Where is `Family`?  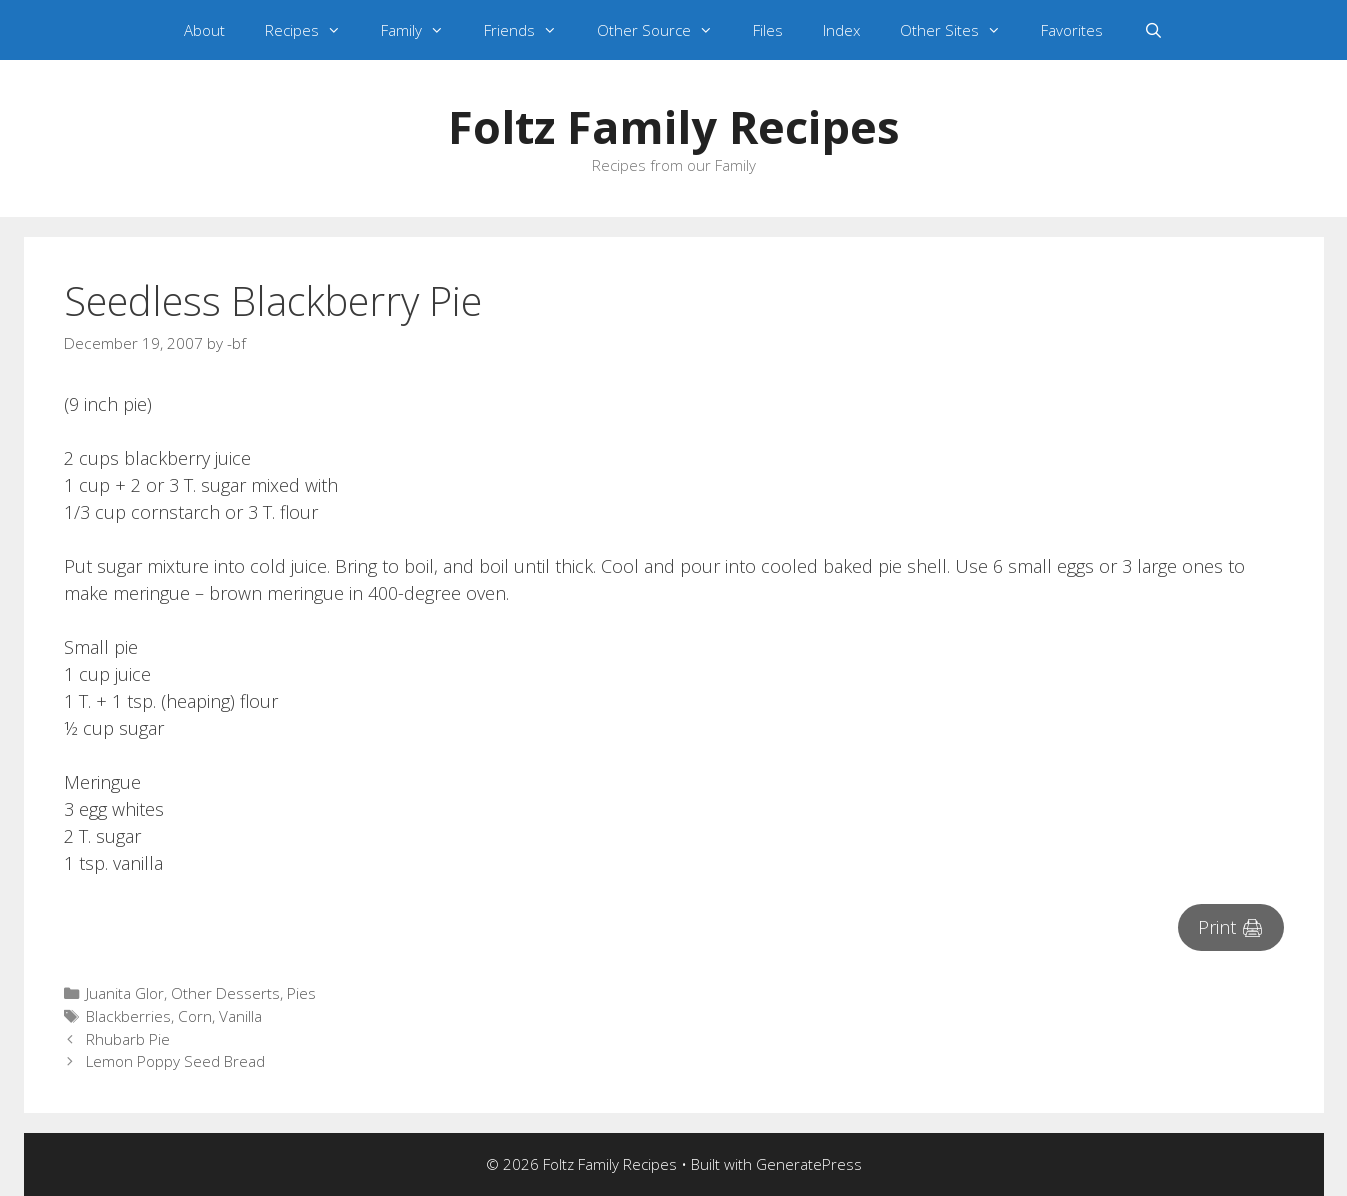
Family is located at coordinates (422, 30).